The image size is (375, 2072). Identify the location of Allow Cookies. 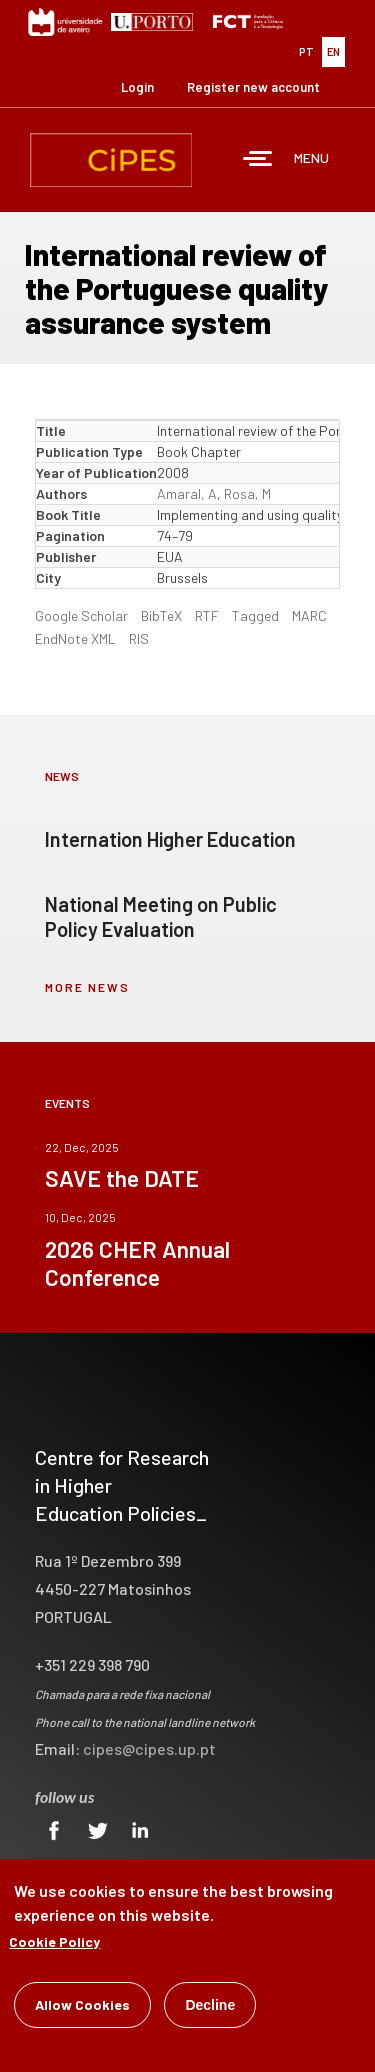
(82, 2006).